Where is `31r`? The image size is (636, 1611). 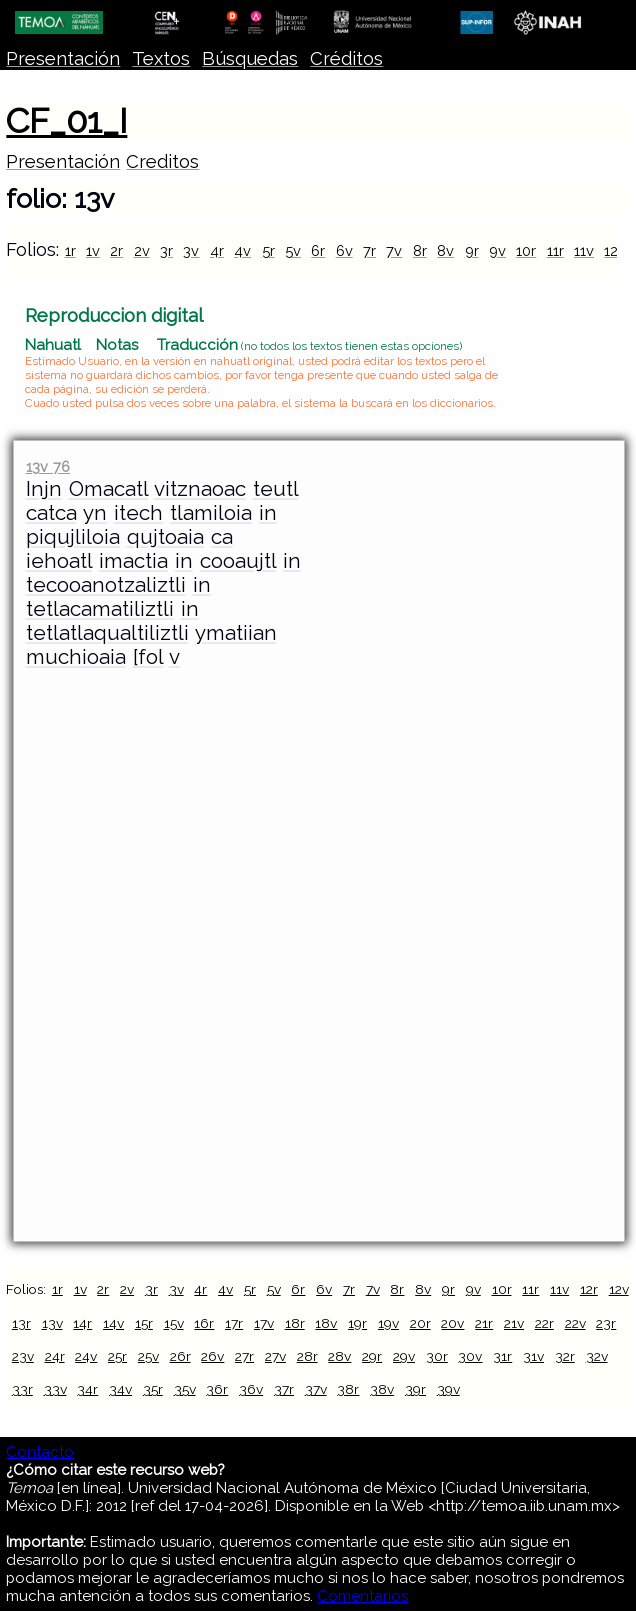
31r is located at coordinates (502, 1356).